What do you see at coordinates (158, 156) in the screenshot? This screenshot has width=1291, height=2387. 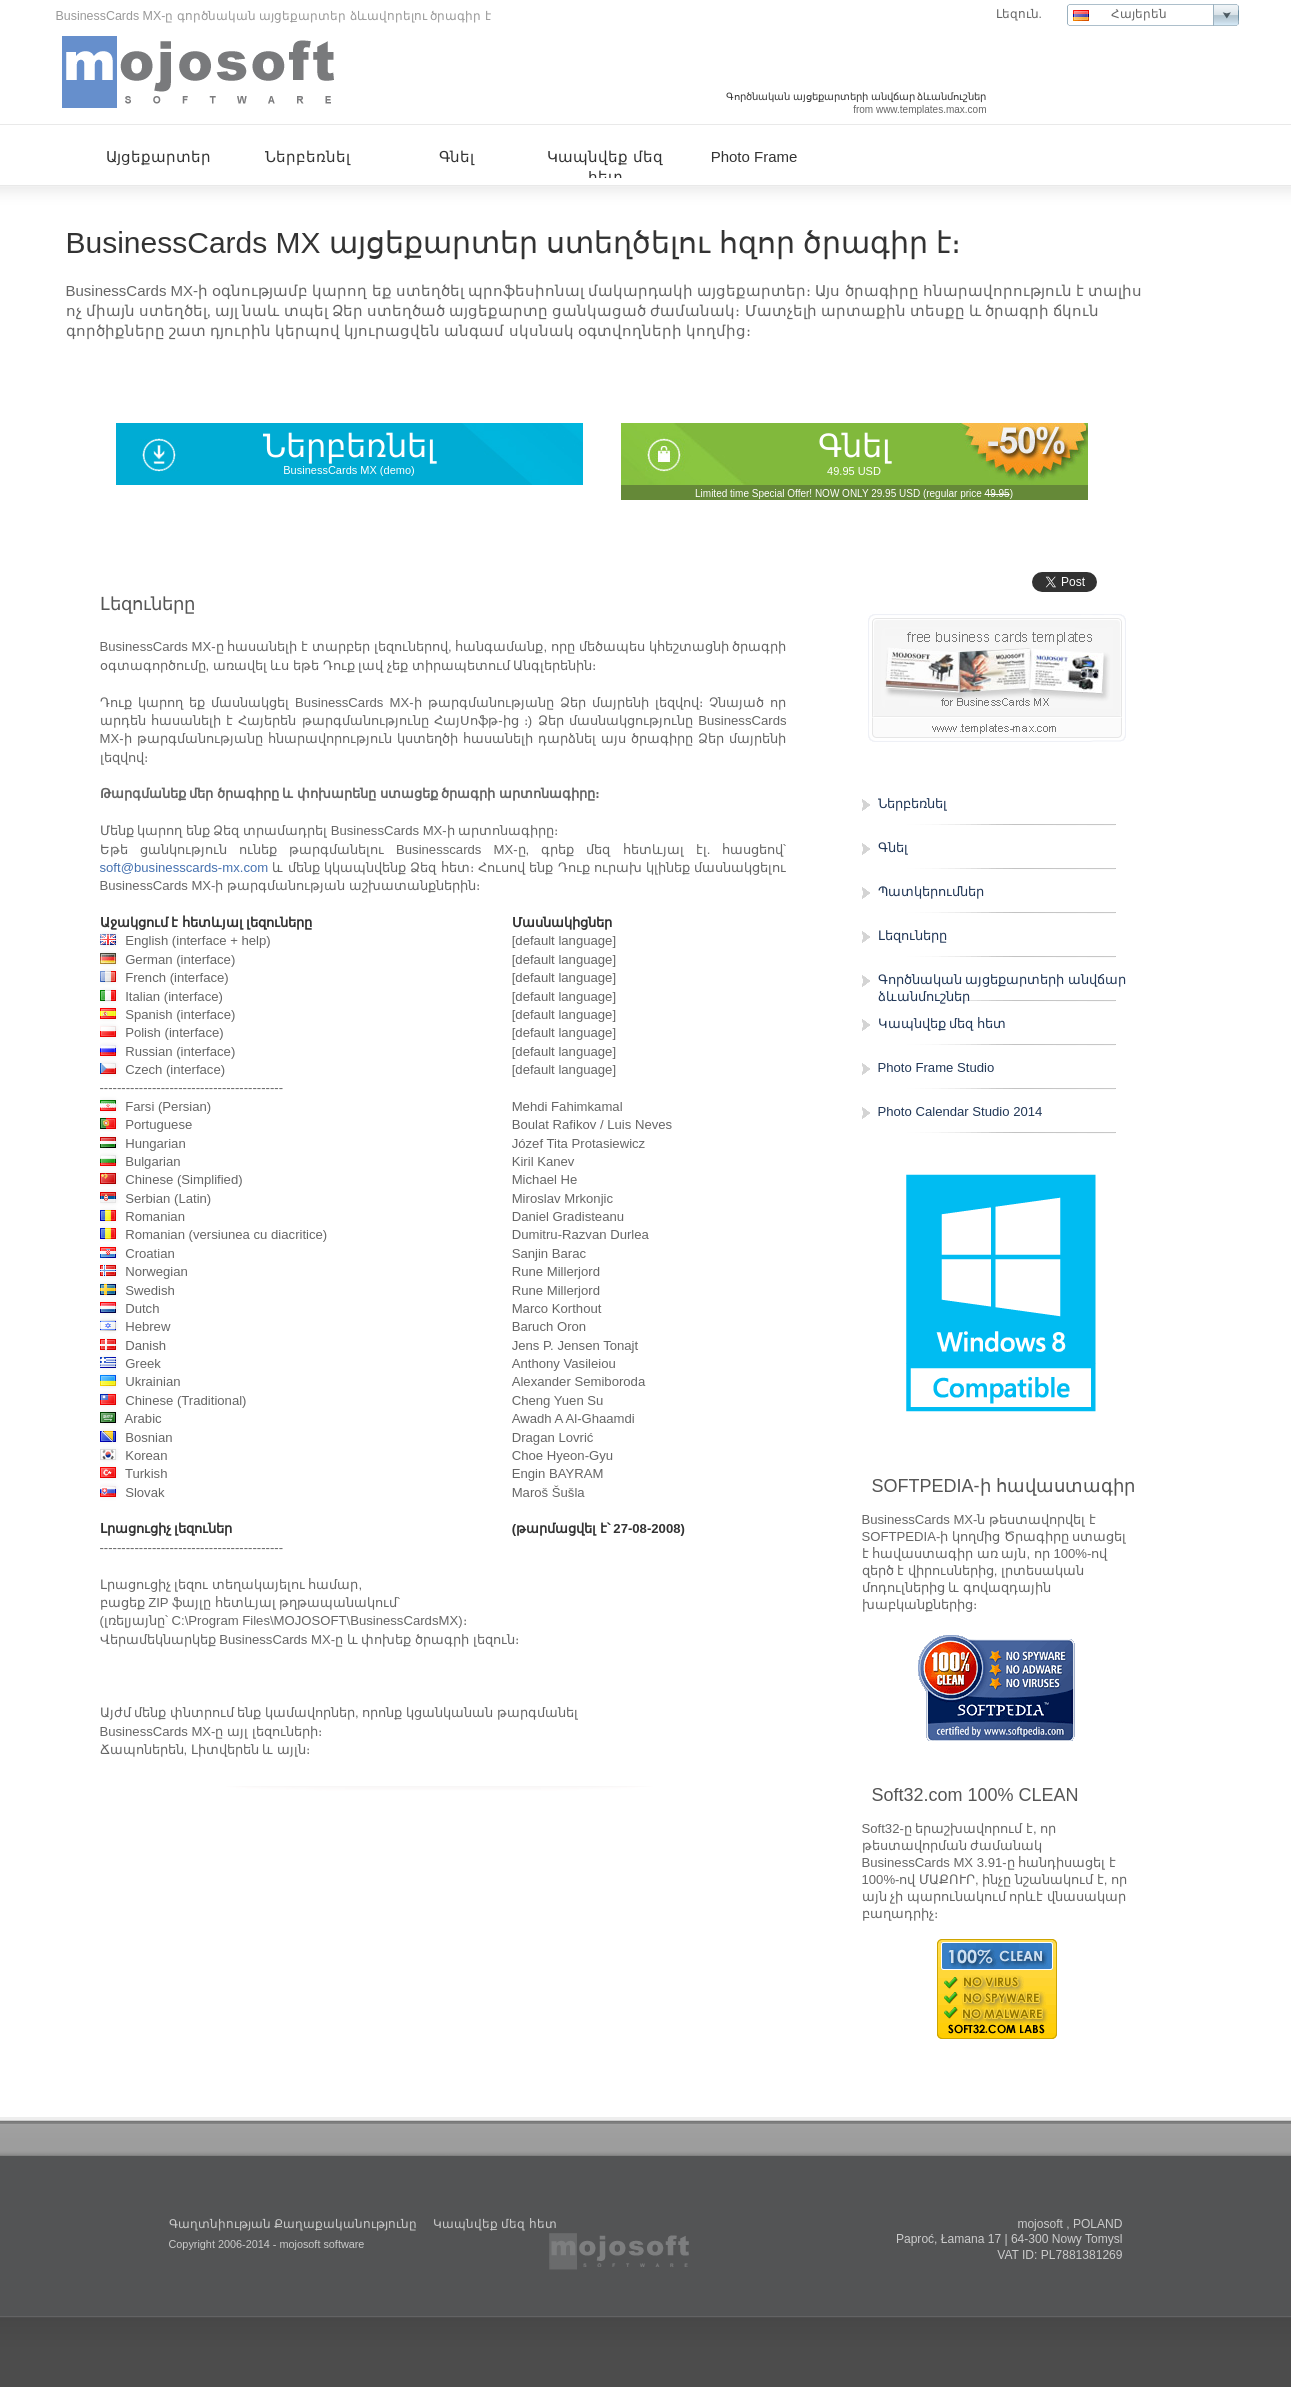 I see `Այցեքարտեր` at bounding box center [158, 156].